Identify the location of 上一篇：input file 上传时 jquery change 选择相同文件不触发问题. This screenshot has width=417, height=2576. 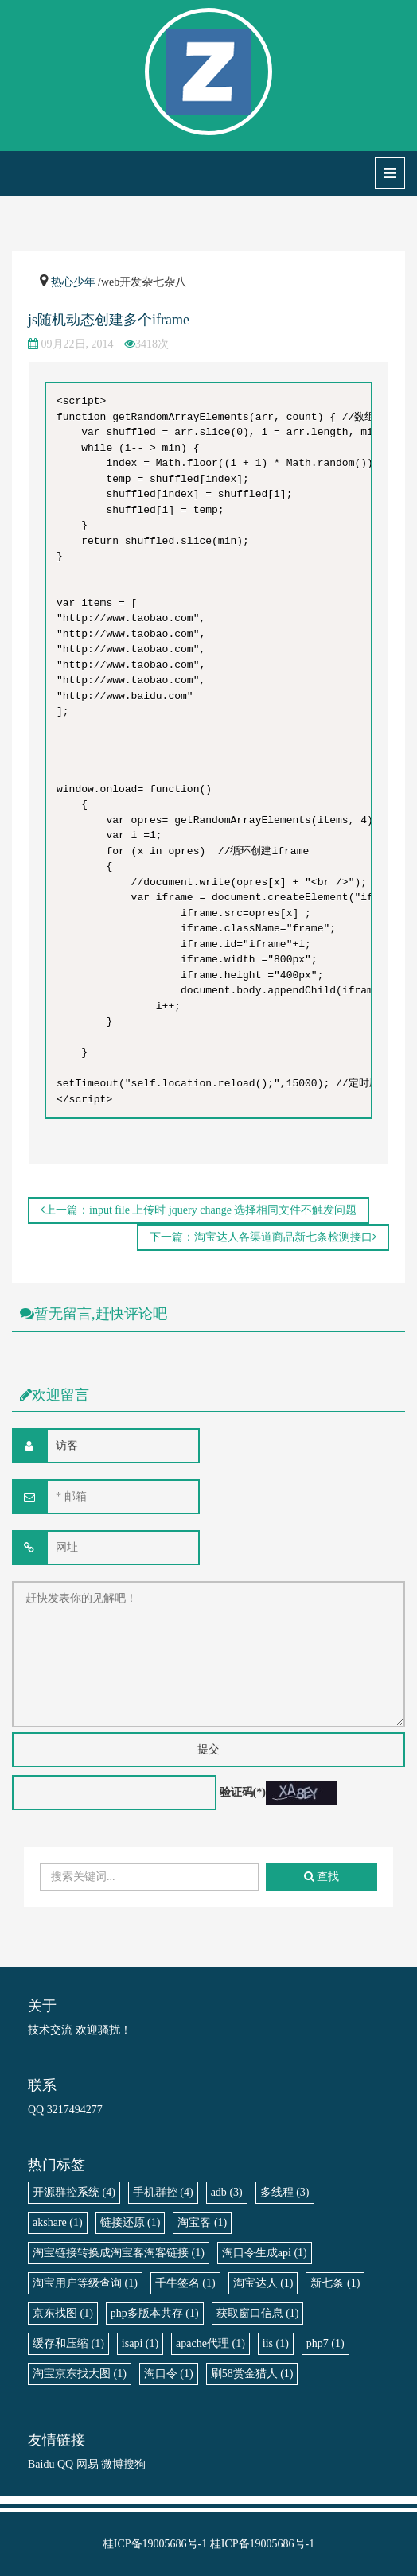
(199, 1210).